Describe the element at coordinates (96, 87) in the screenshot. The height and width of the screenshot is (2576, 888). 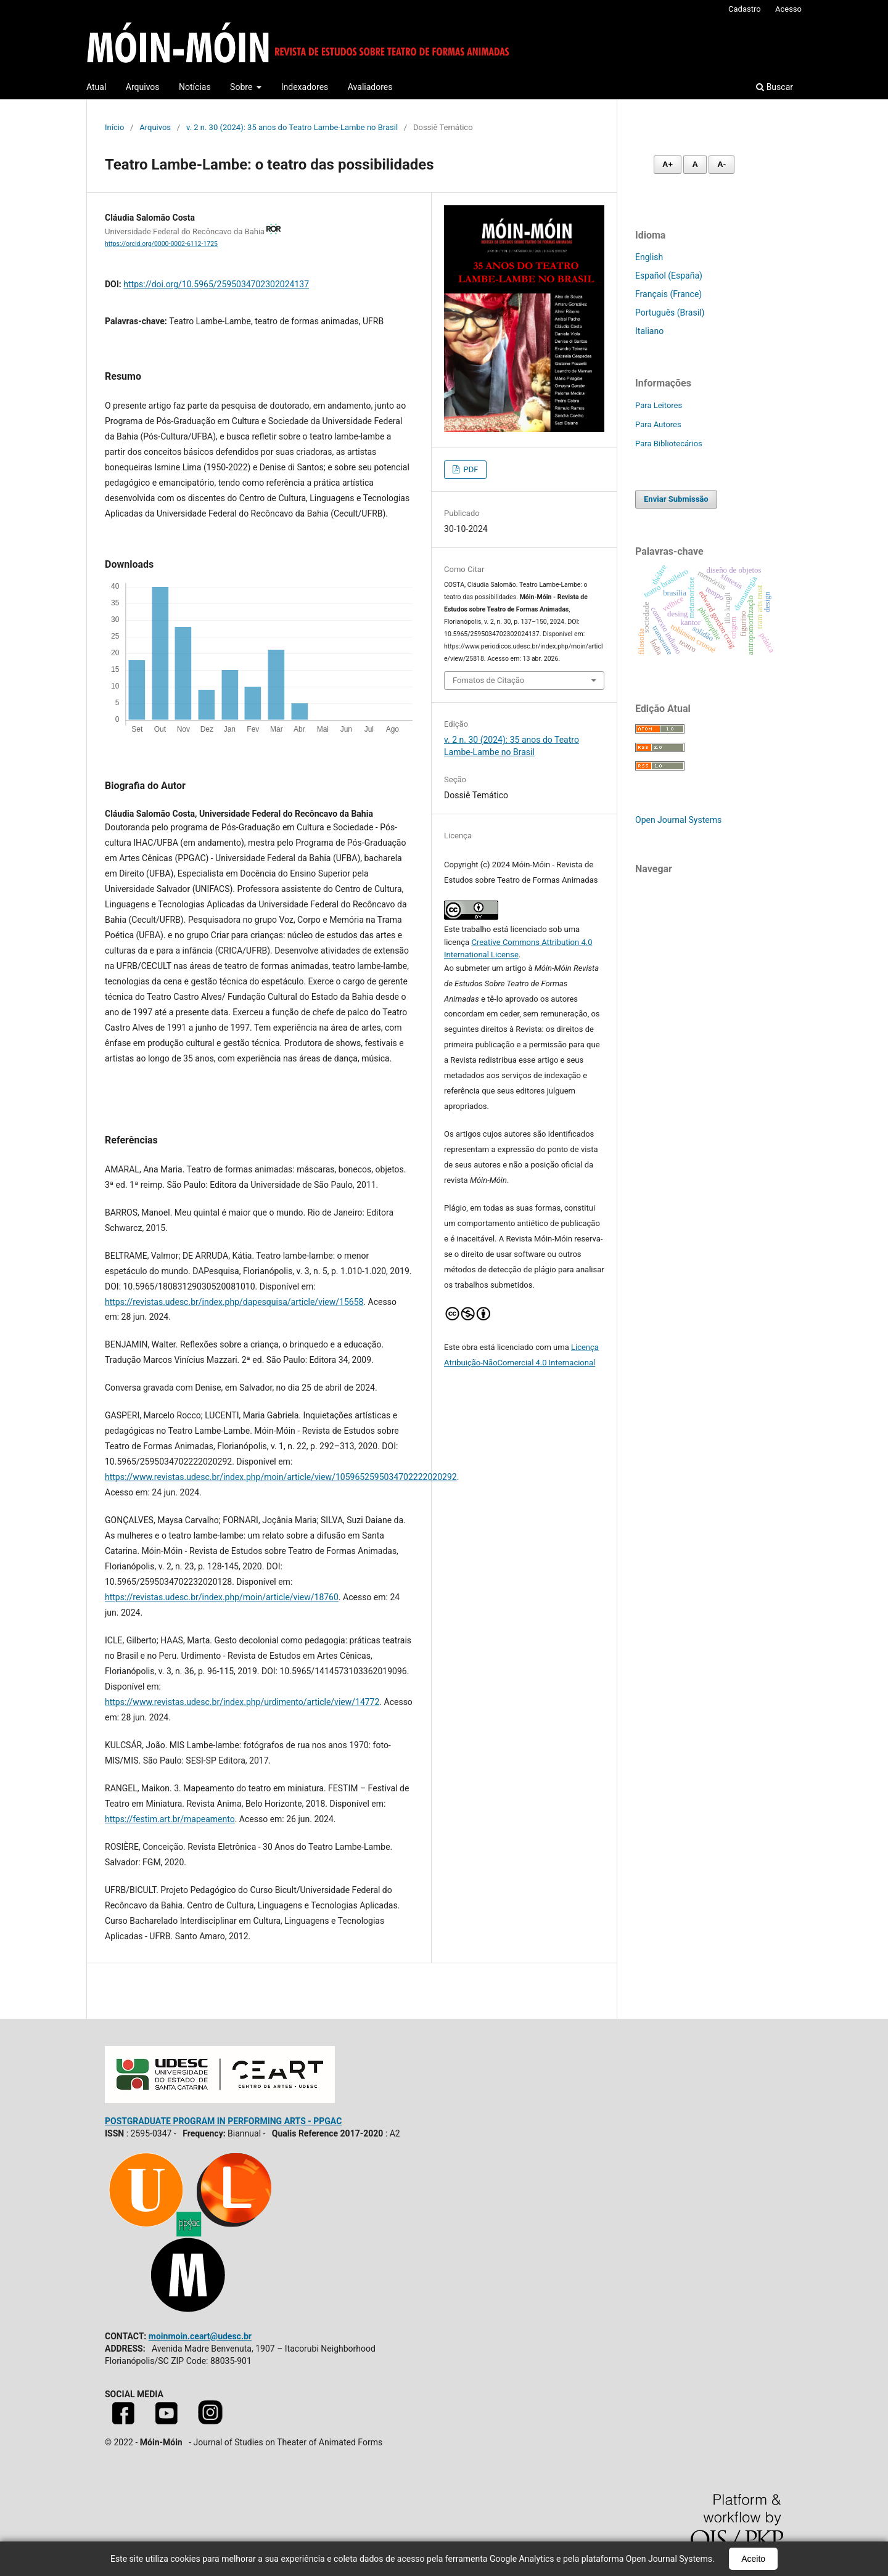
I see `Atual` at that location.